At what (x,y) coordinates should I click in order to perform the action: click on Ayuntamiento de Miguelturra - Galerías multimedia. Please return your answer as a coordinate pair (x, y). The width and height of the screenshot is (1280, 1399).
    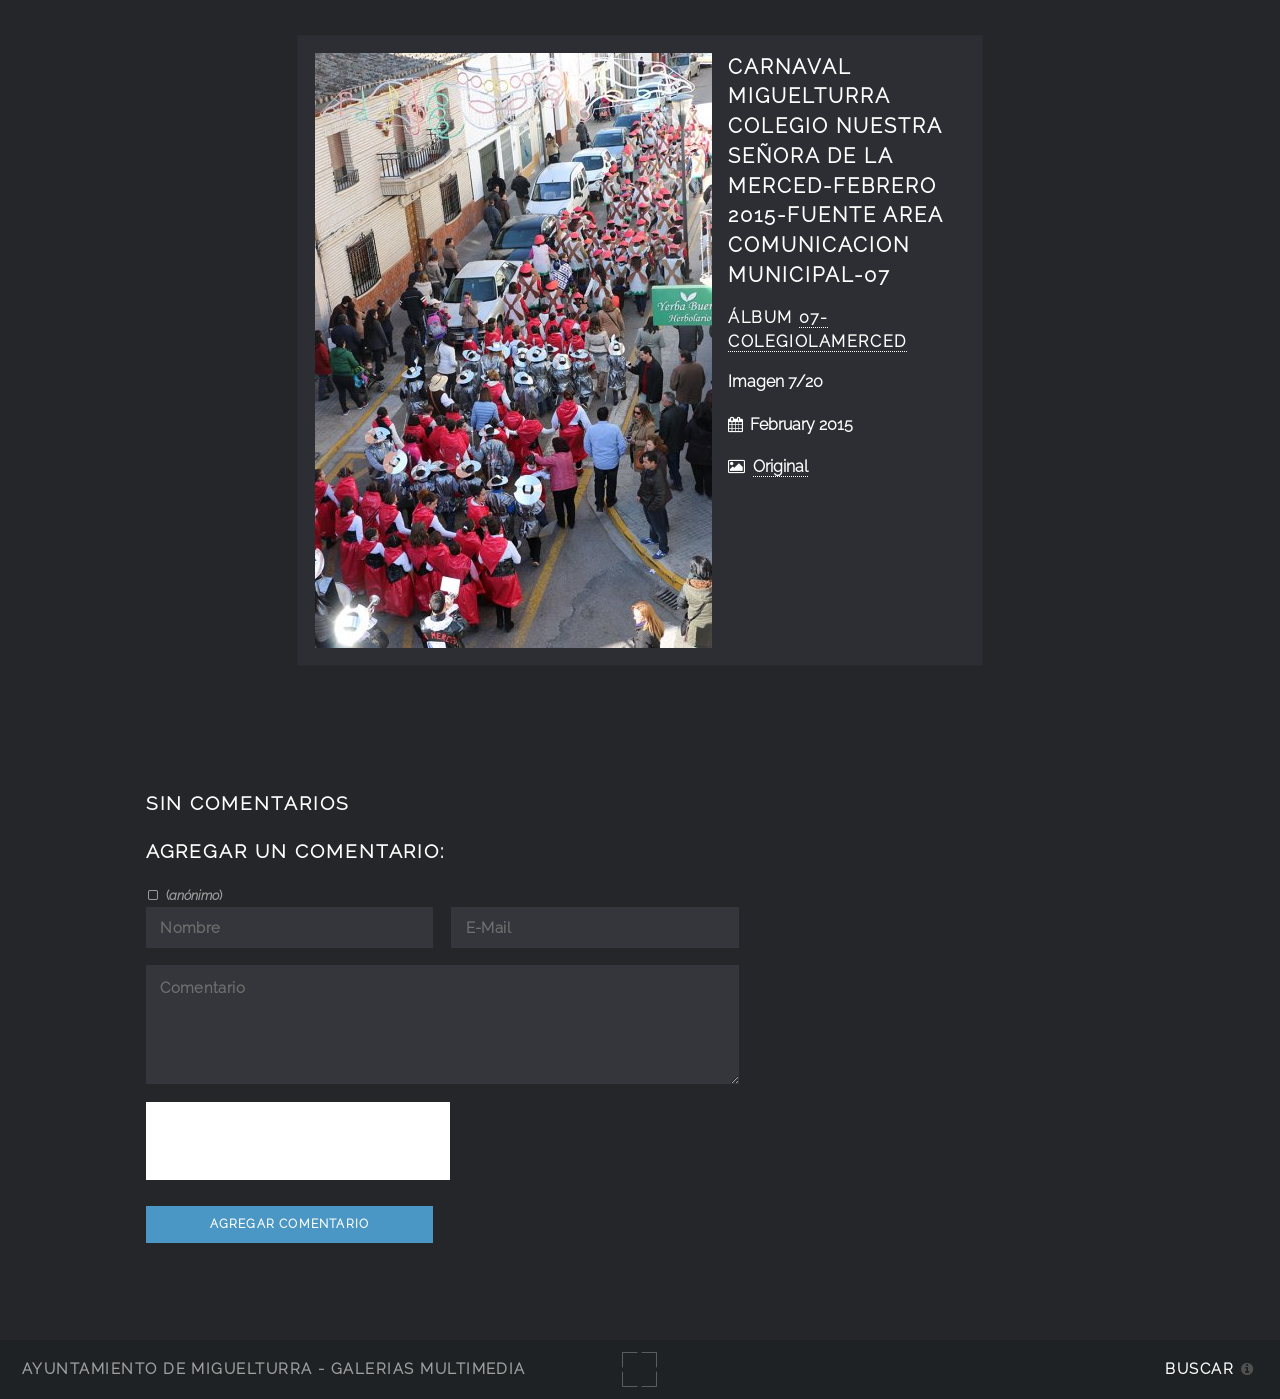
    Looking at the image, I should click on (274, 1368).